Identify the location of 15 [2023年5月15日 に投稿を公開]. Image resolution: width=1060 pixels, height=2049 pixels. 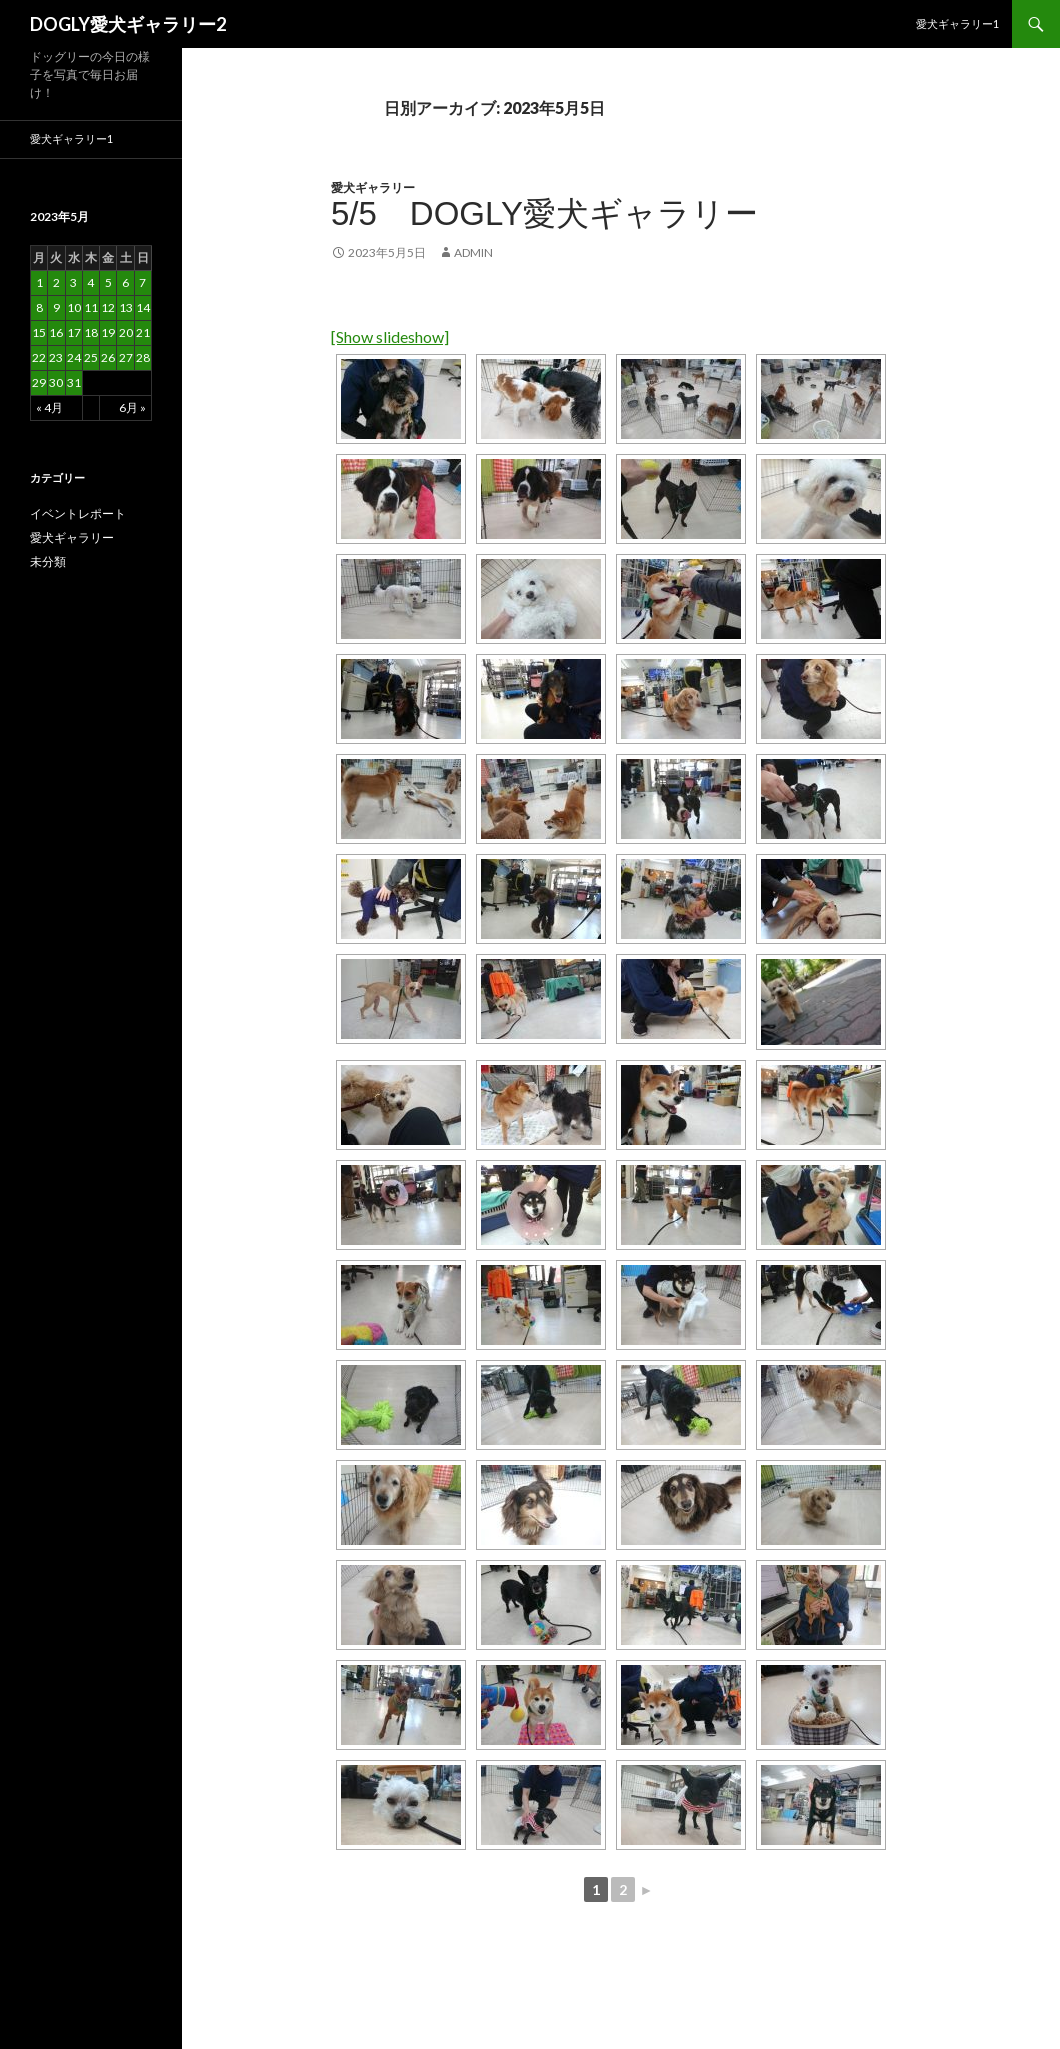
(39, 332).